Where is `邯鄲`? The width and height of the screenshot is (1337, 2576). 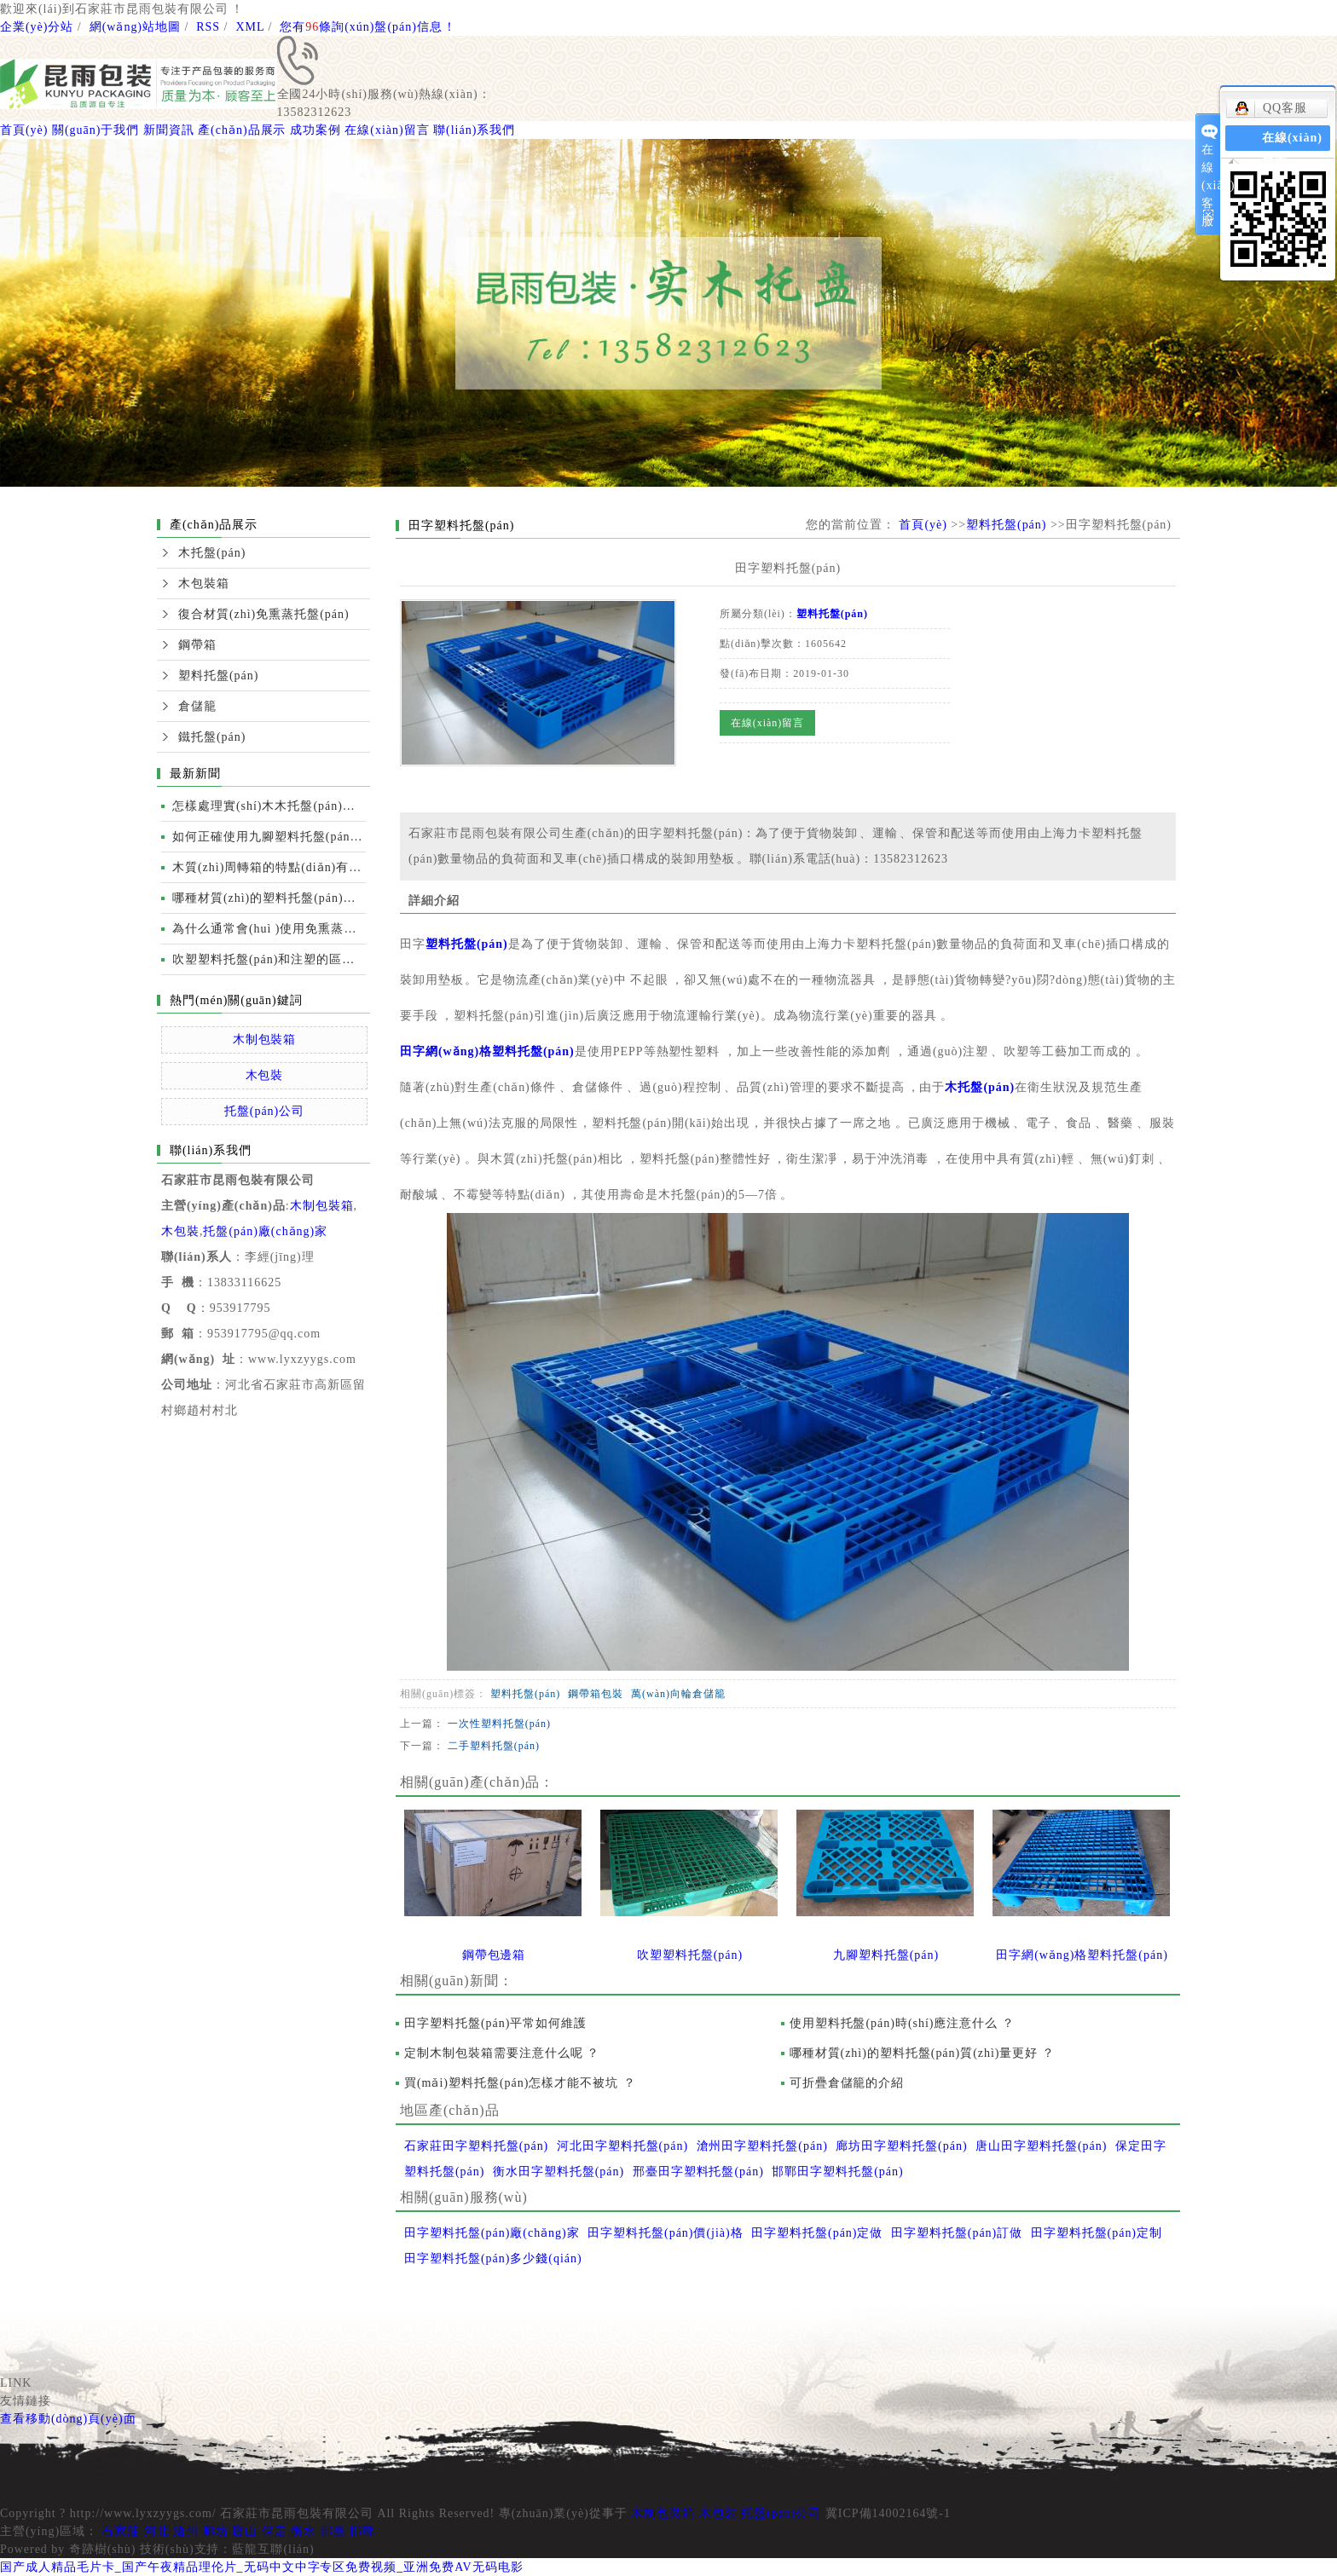 邯鄲 is located at coordinates (362, 2531).